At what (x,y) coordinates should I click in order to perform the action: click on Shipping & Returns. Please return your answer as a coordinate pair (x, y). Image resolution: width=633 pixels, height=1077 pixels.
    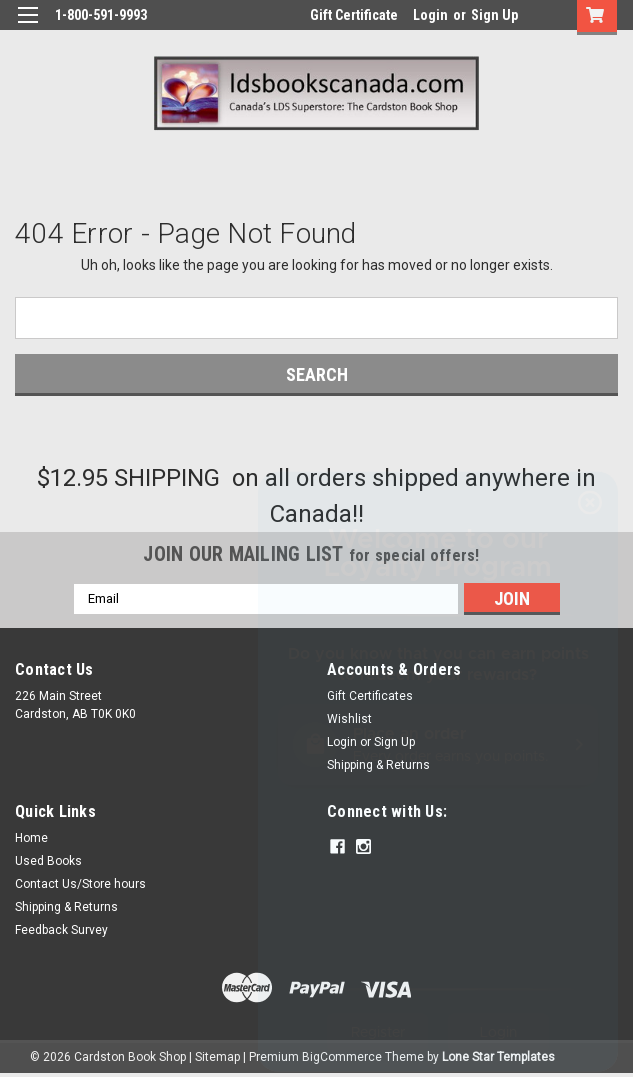
    Looking at the image, I should click on (66, 907).